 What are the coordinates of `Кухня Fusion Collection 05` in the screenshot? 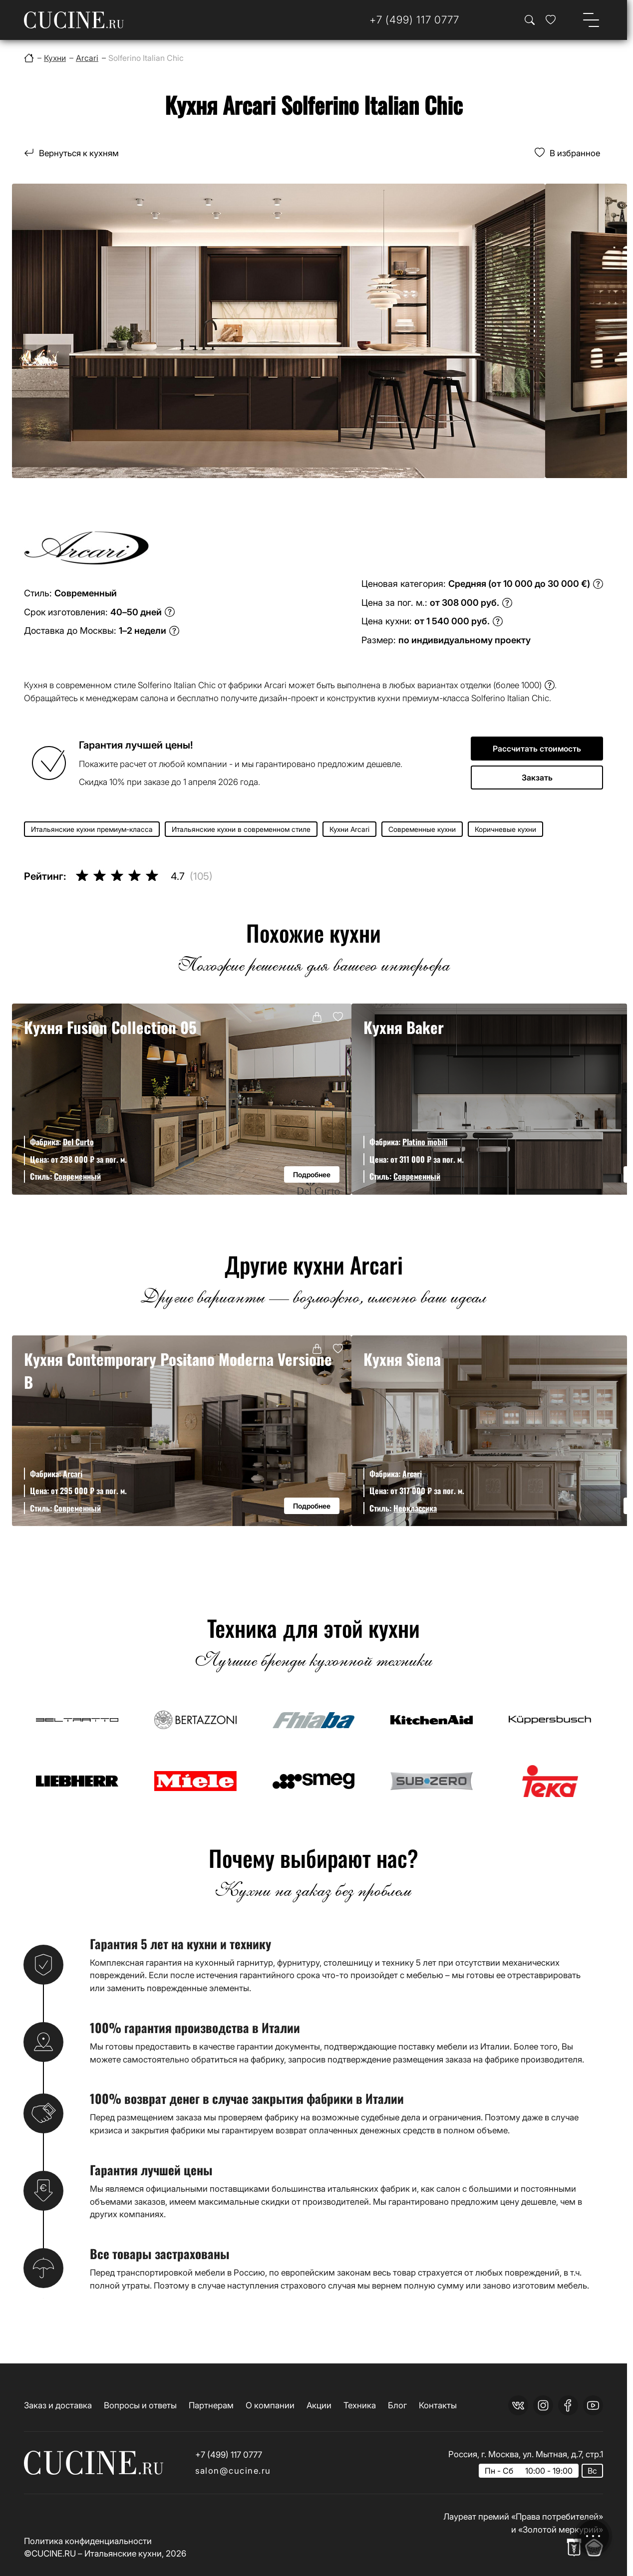 It's located at (110, 1027).